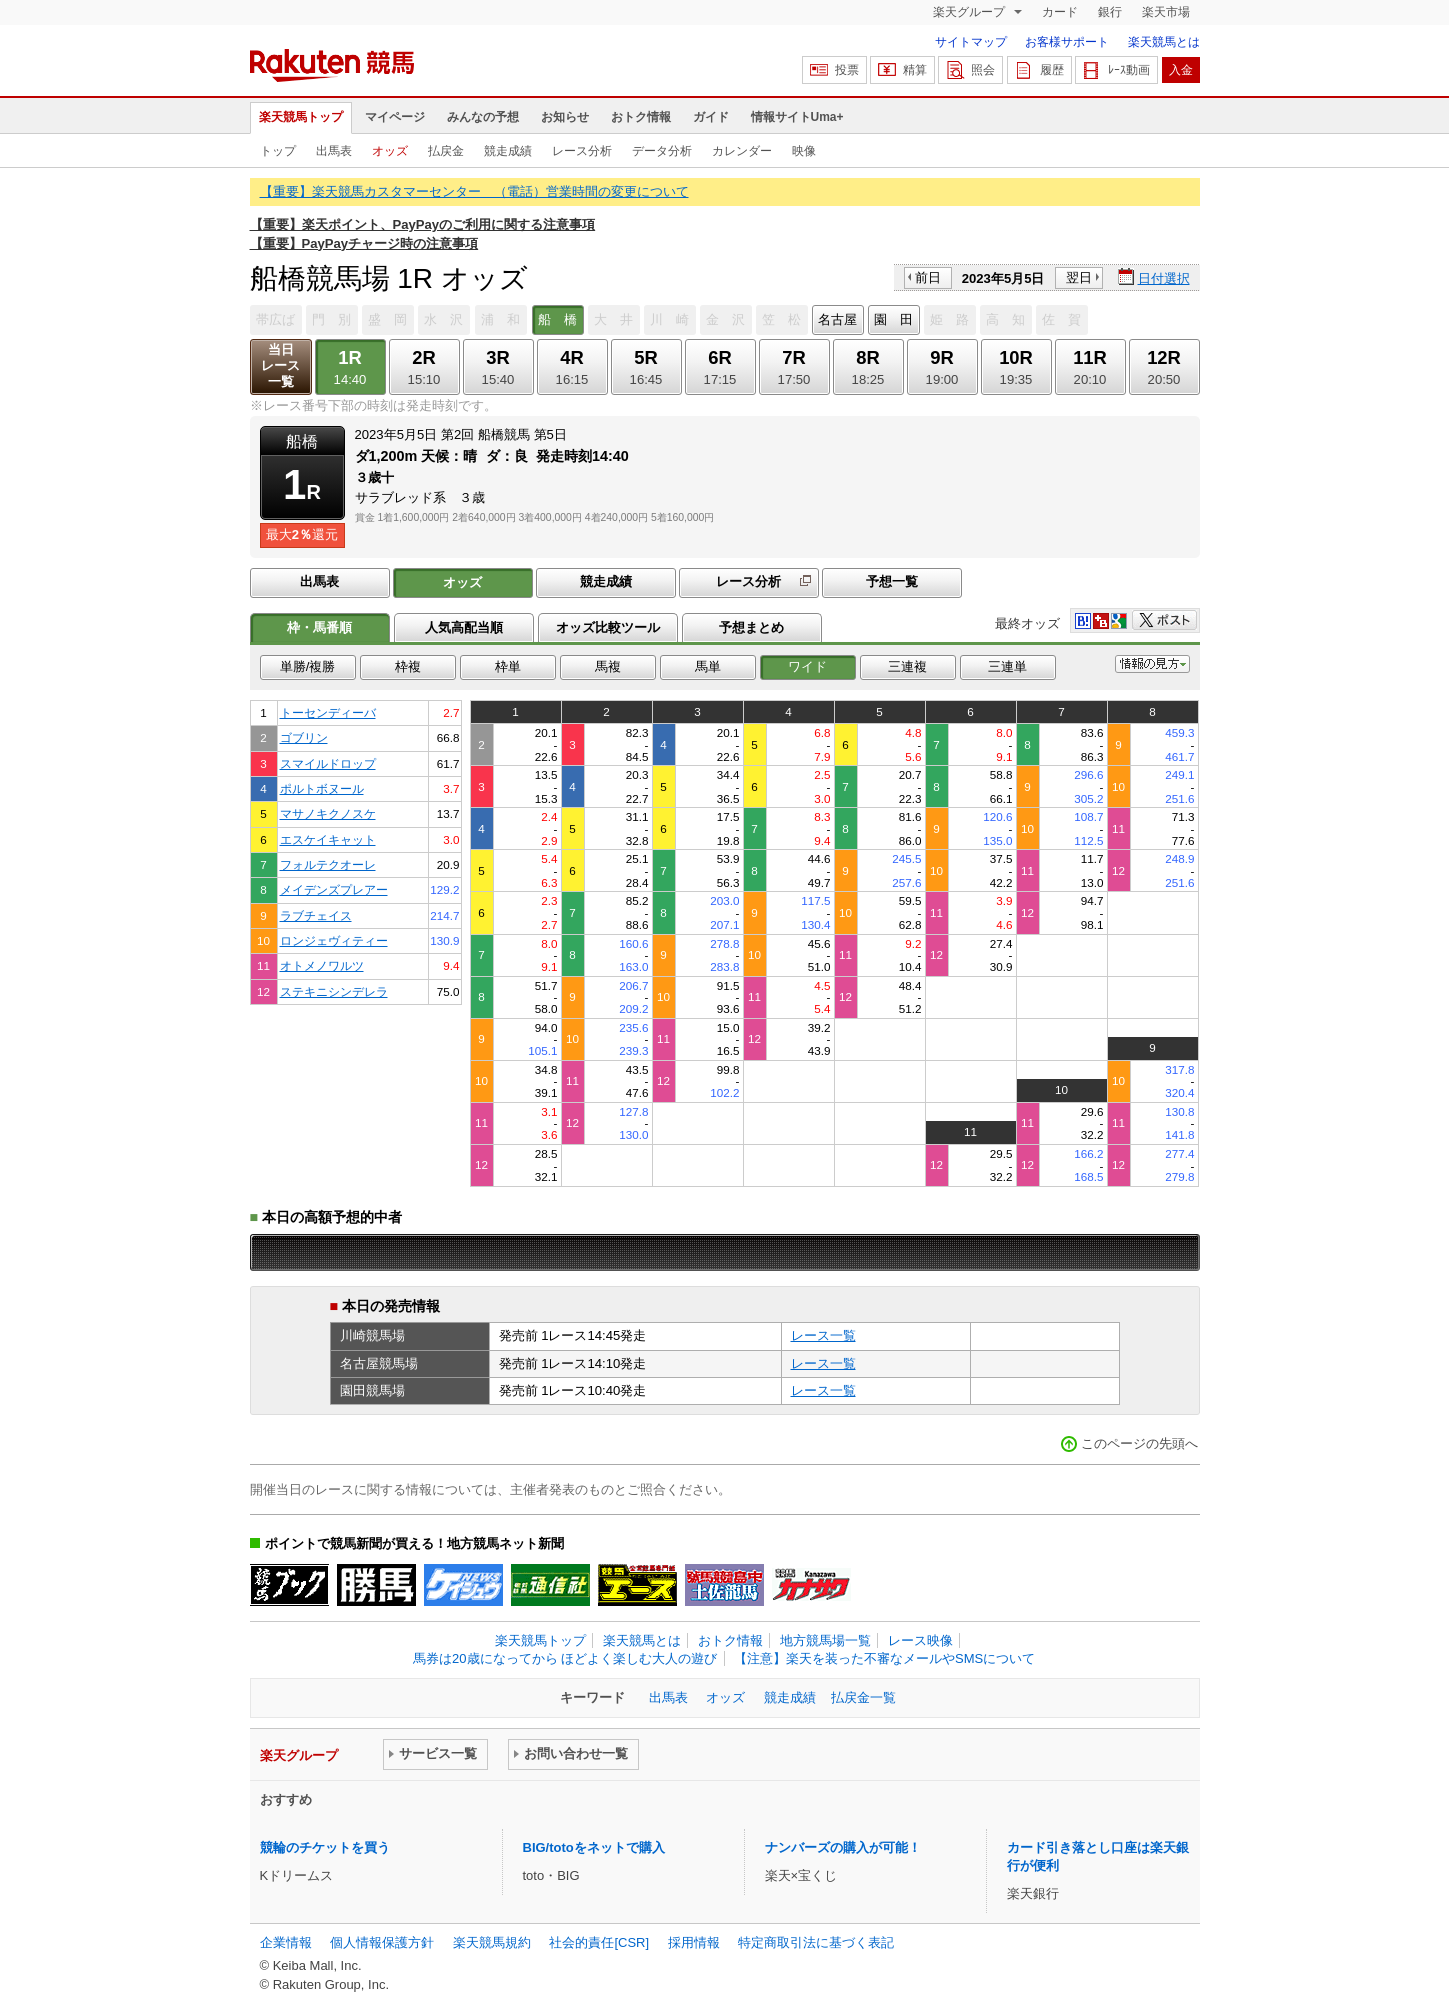 Image resolution: width=1449 pixels, height=2004 pixels. What do you see at coordinates (751, 627) in the screenshot?
I see `予想まとめ` at bounding box center [751, 627].